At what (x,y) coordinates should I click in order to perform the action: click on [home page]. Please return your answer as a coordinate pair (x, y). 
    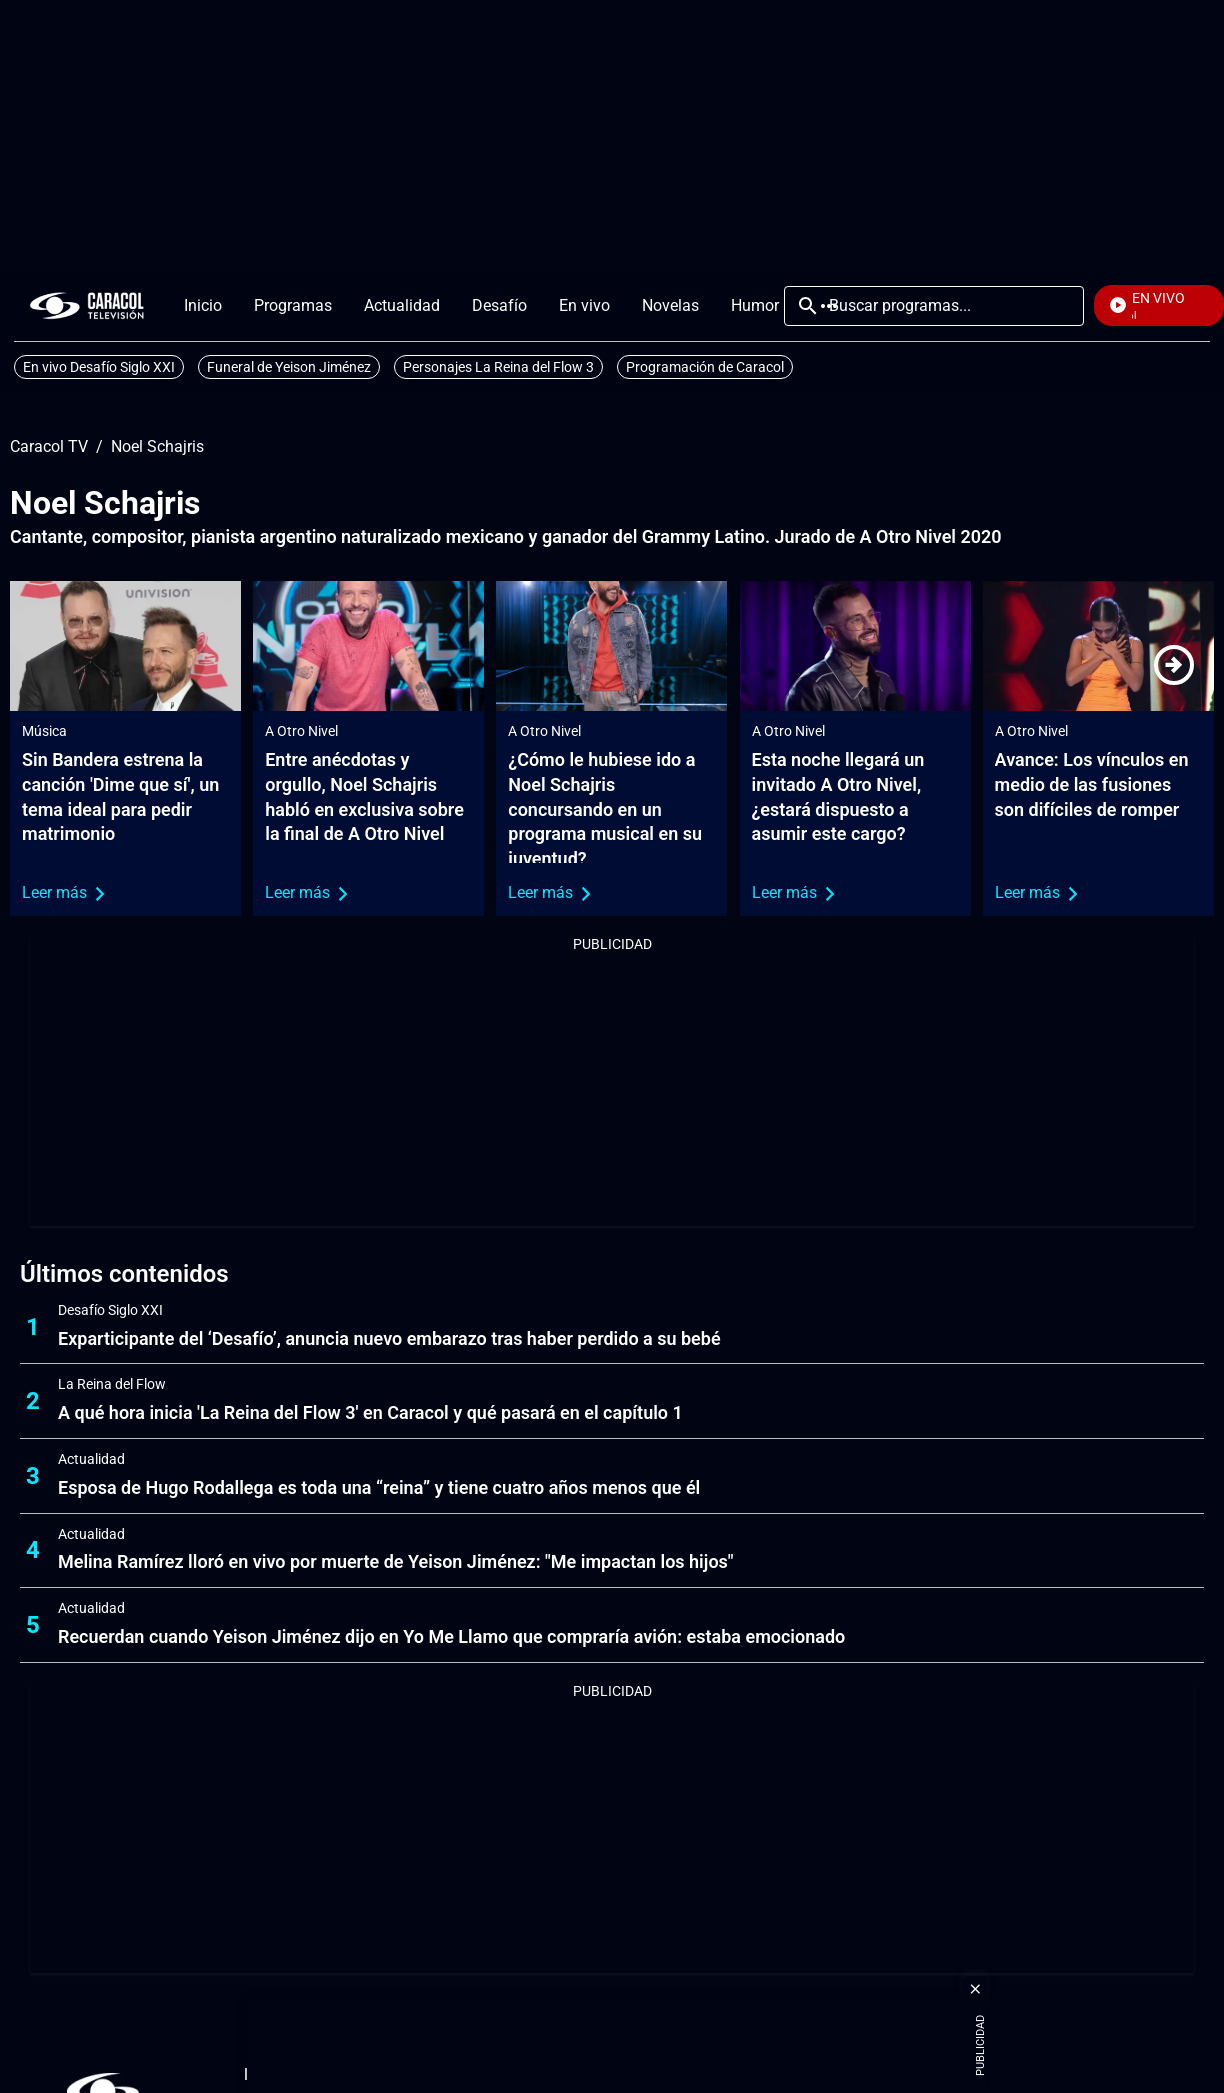
    Looking at the image, I should click on (87, 305).